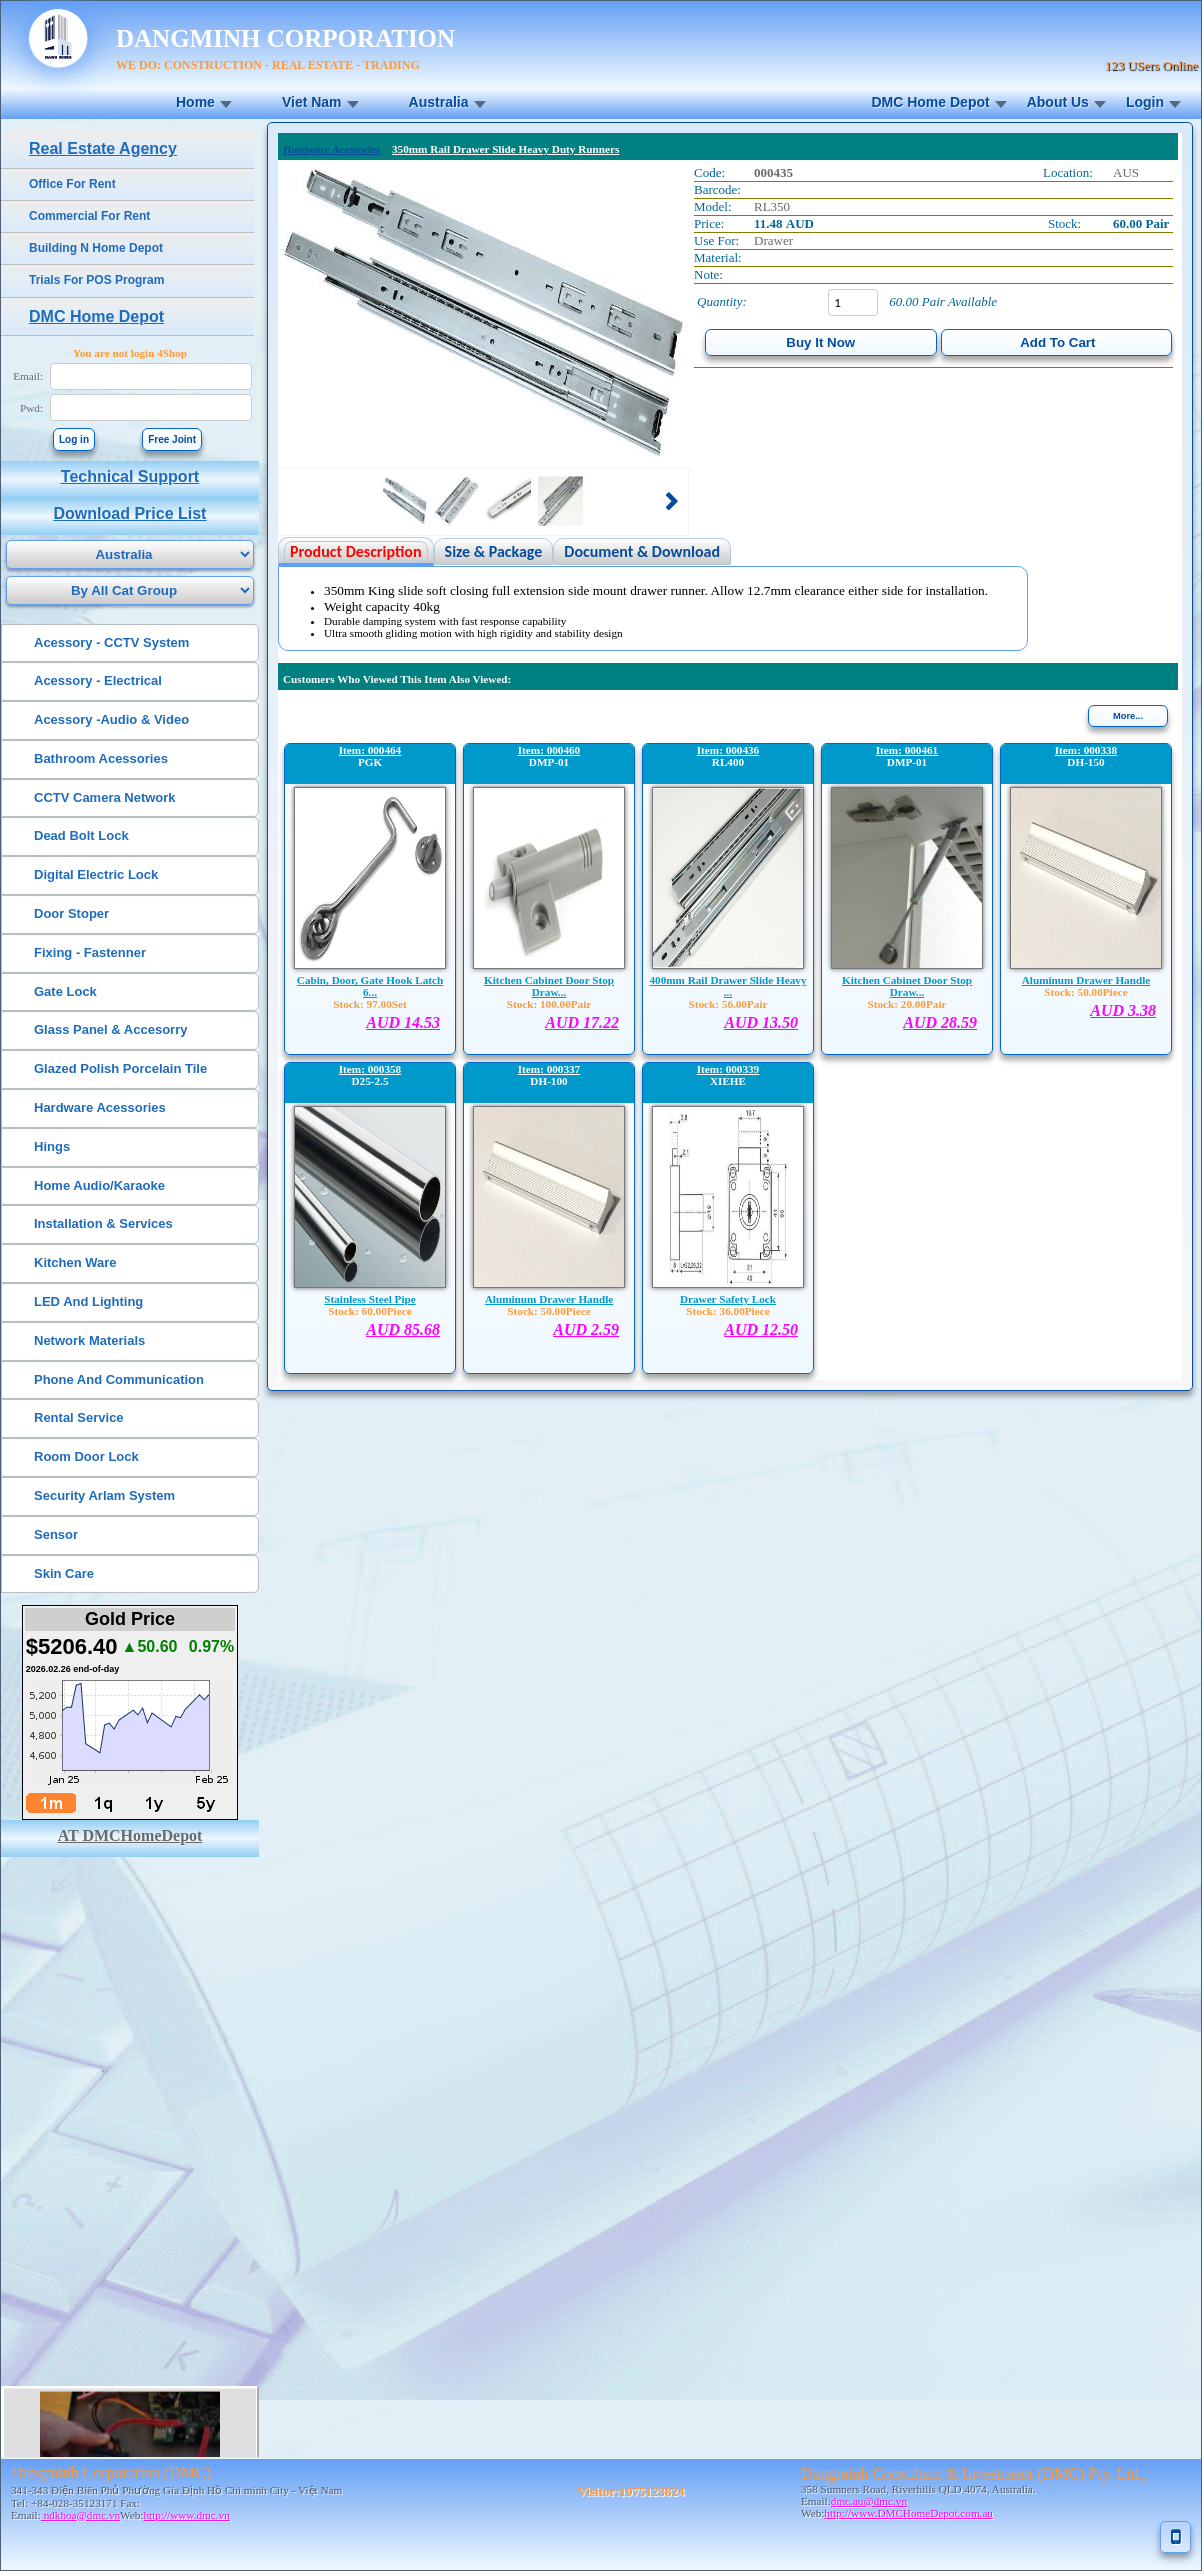  Describe the element at coordinates (369, 1299) in the screenshot. I see `Stainless Steel Pipe` at that location.